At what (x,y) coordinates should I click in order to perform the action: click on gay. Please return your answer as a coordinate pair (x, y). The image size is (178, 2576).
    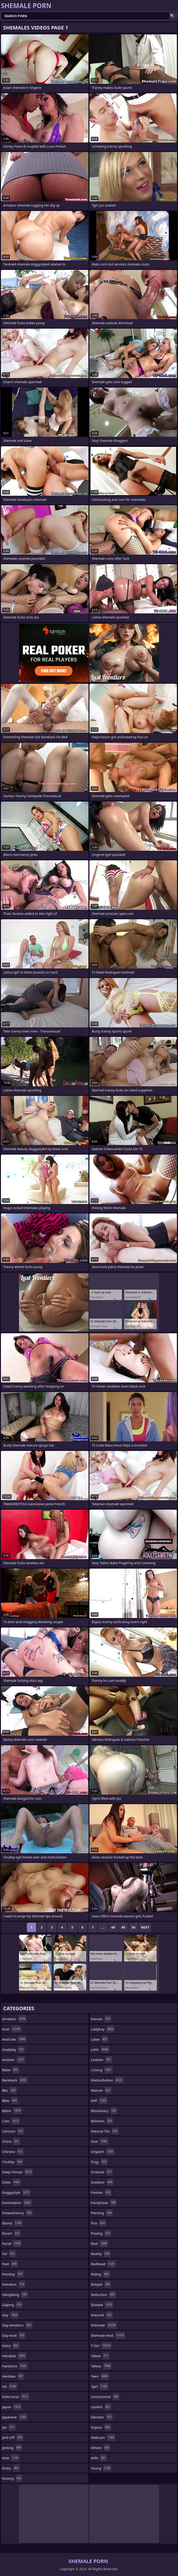
    Looking at the image, I should click on (10, 2314).